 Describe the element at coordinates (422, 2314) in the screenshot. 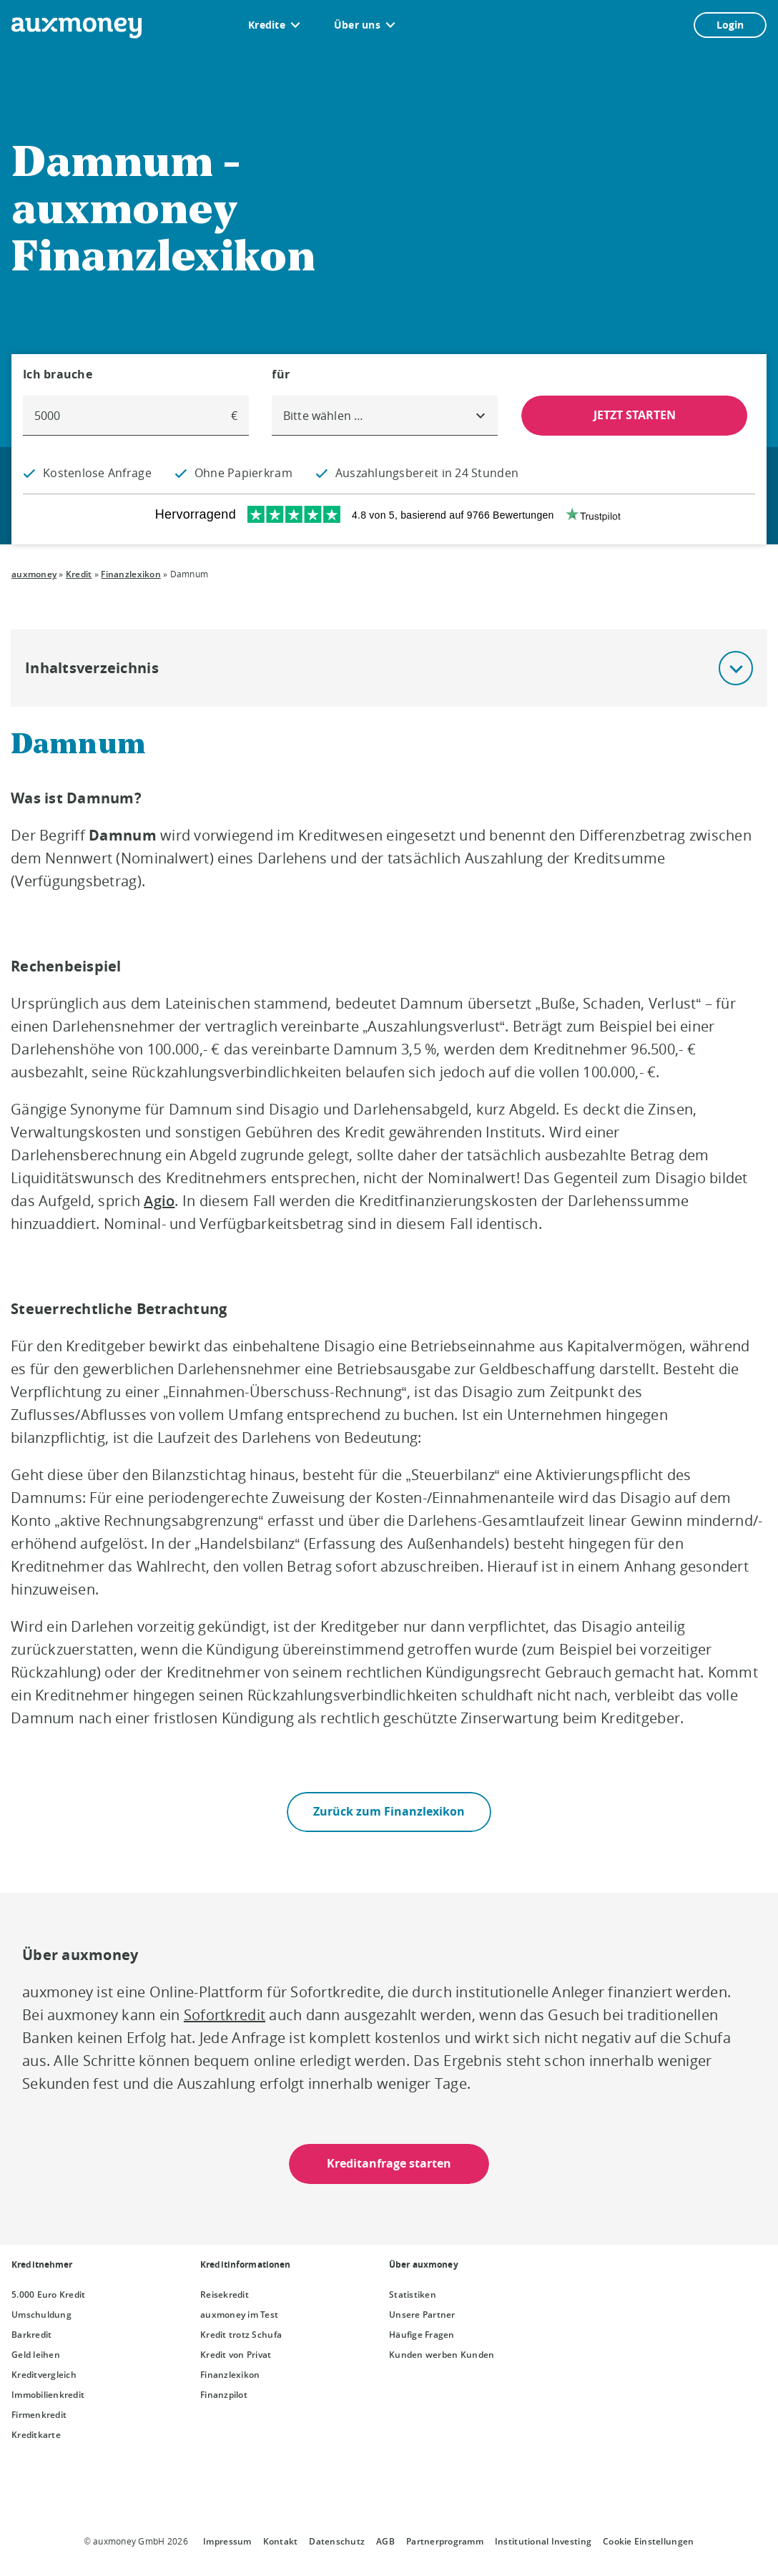

I see `Unsere Partner` at that location.